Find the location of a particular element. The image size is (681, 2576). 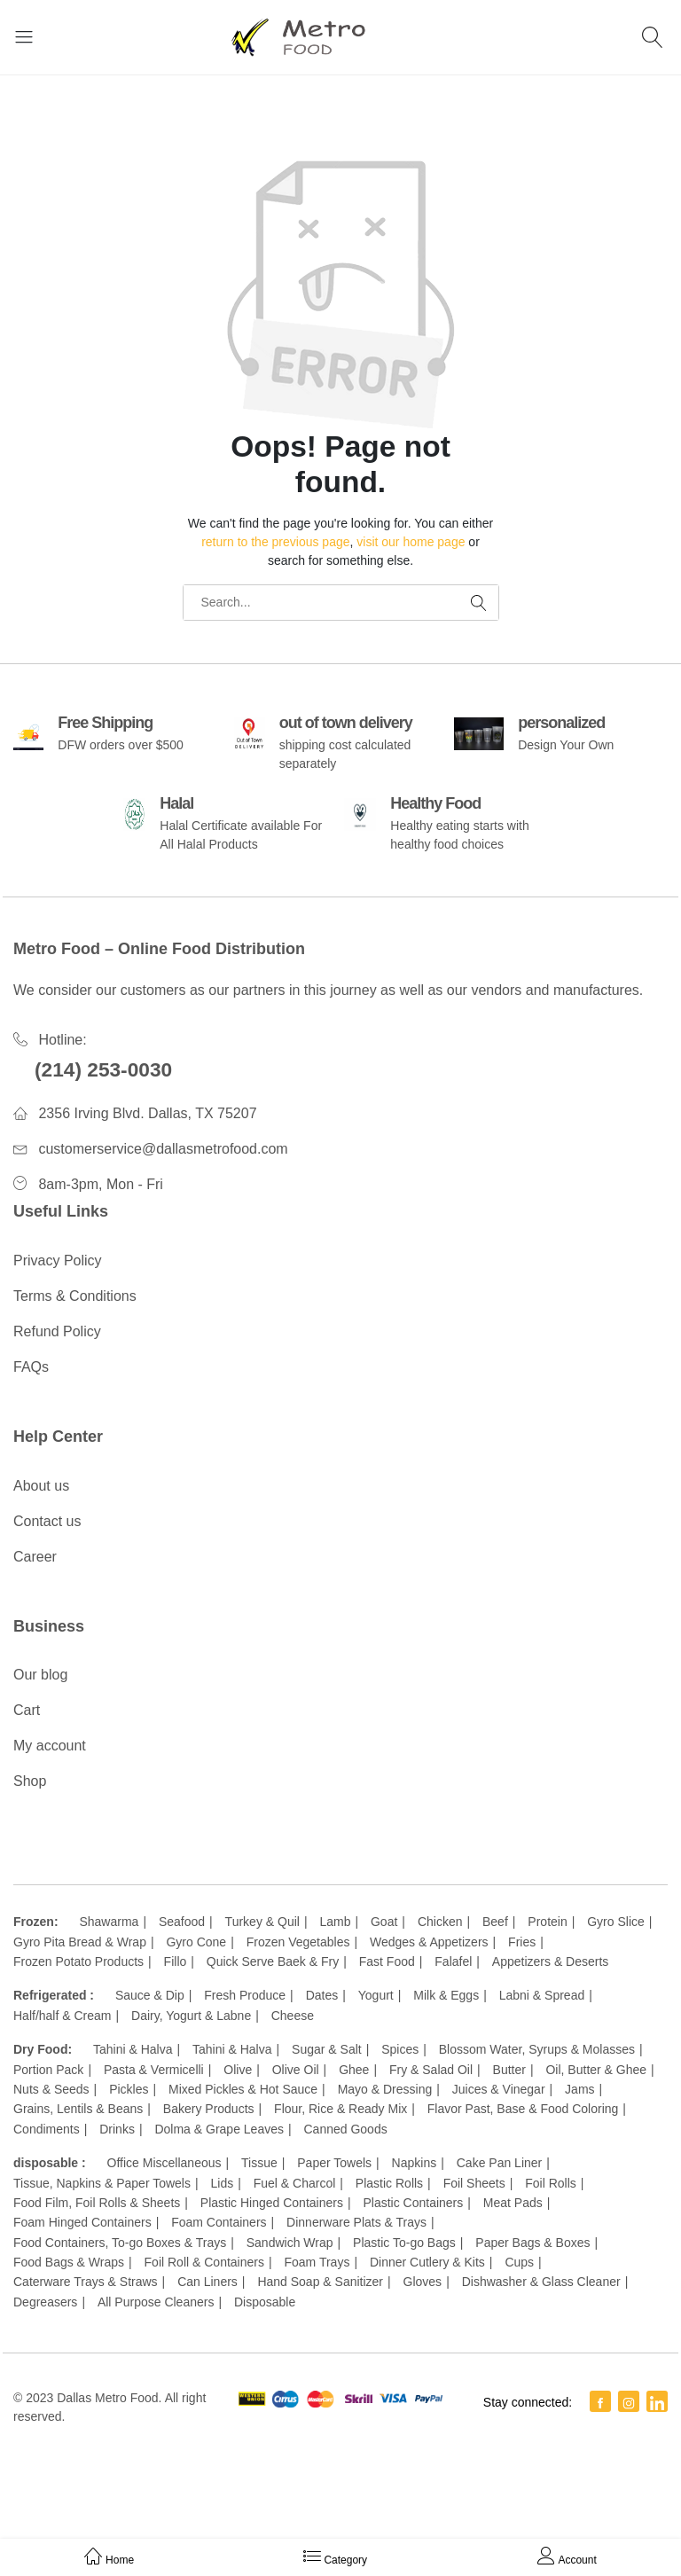

Frozen Potato Products is located at coordinates (78, 1961).